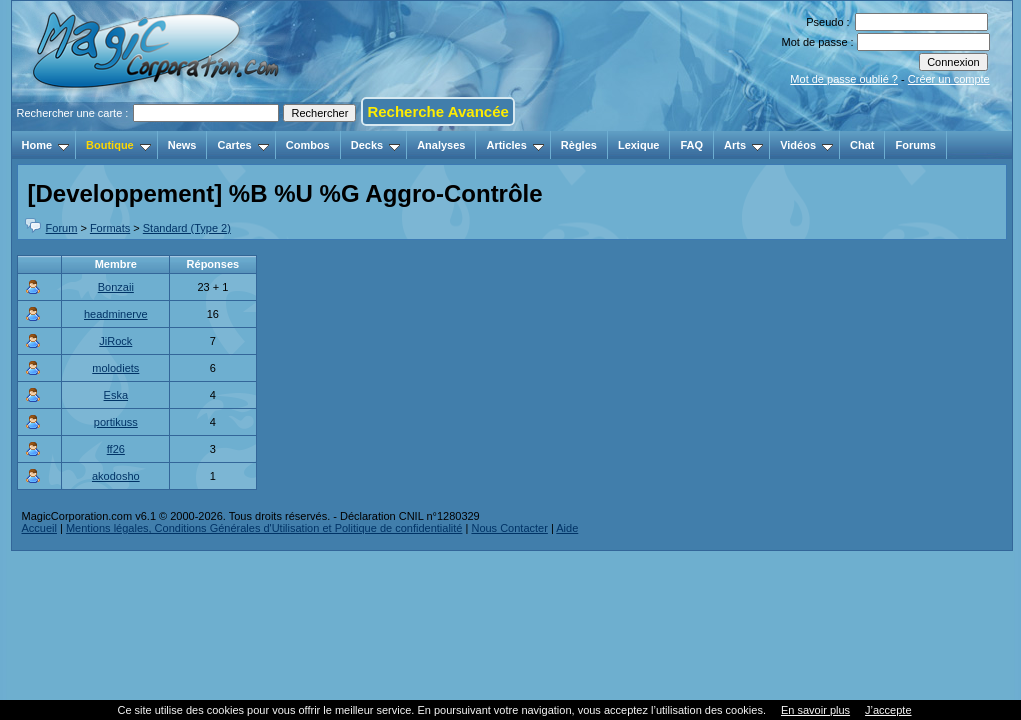 The width and height of the screenshot is (1021, 720). I want to click on Lexique, so click(639, 145).